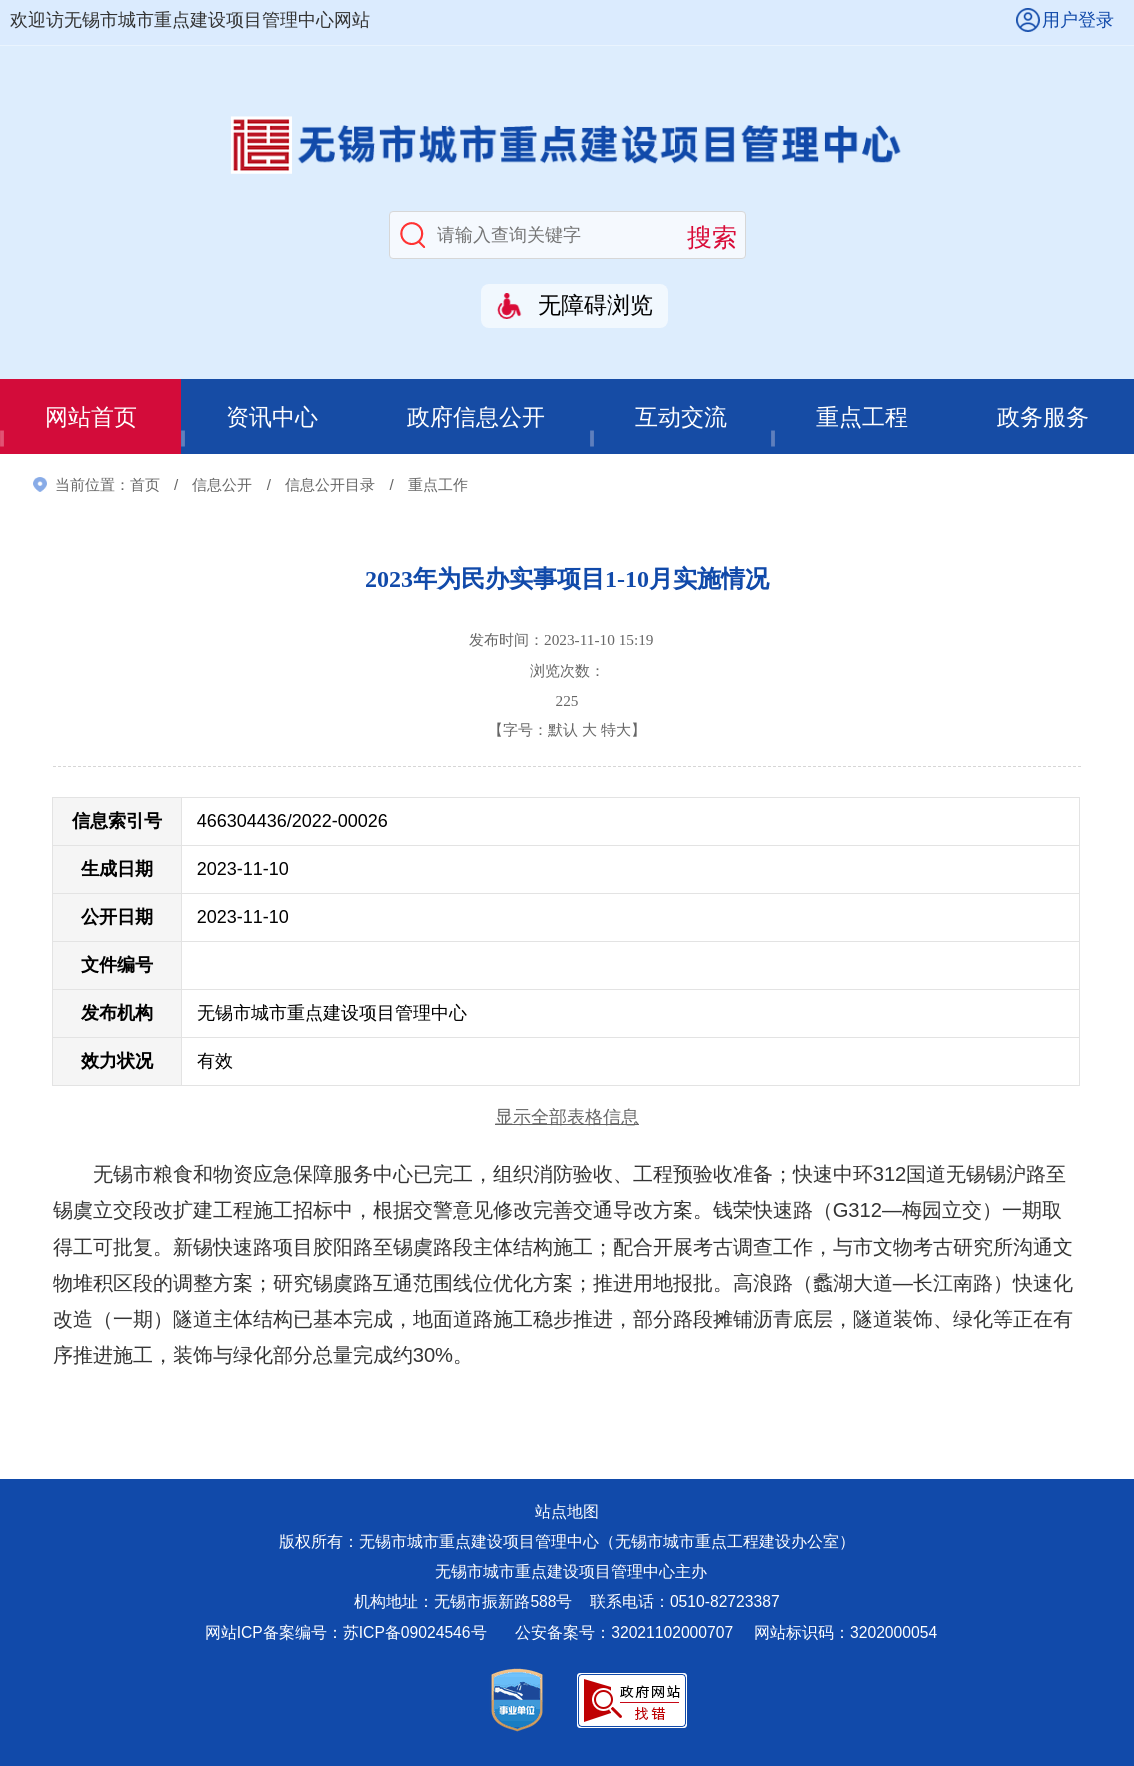 The width and height of the screenshot is (1134, 1766). What do you see at coordinates (681, 417) in the screenshot?
I see `互动交流` at bounding box center [681, 417].